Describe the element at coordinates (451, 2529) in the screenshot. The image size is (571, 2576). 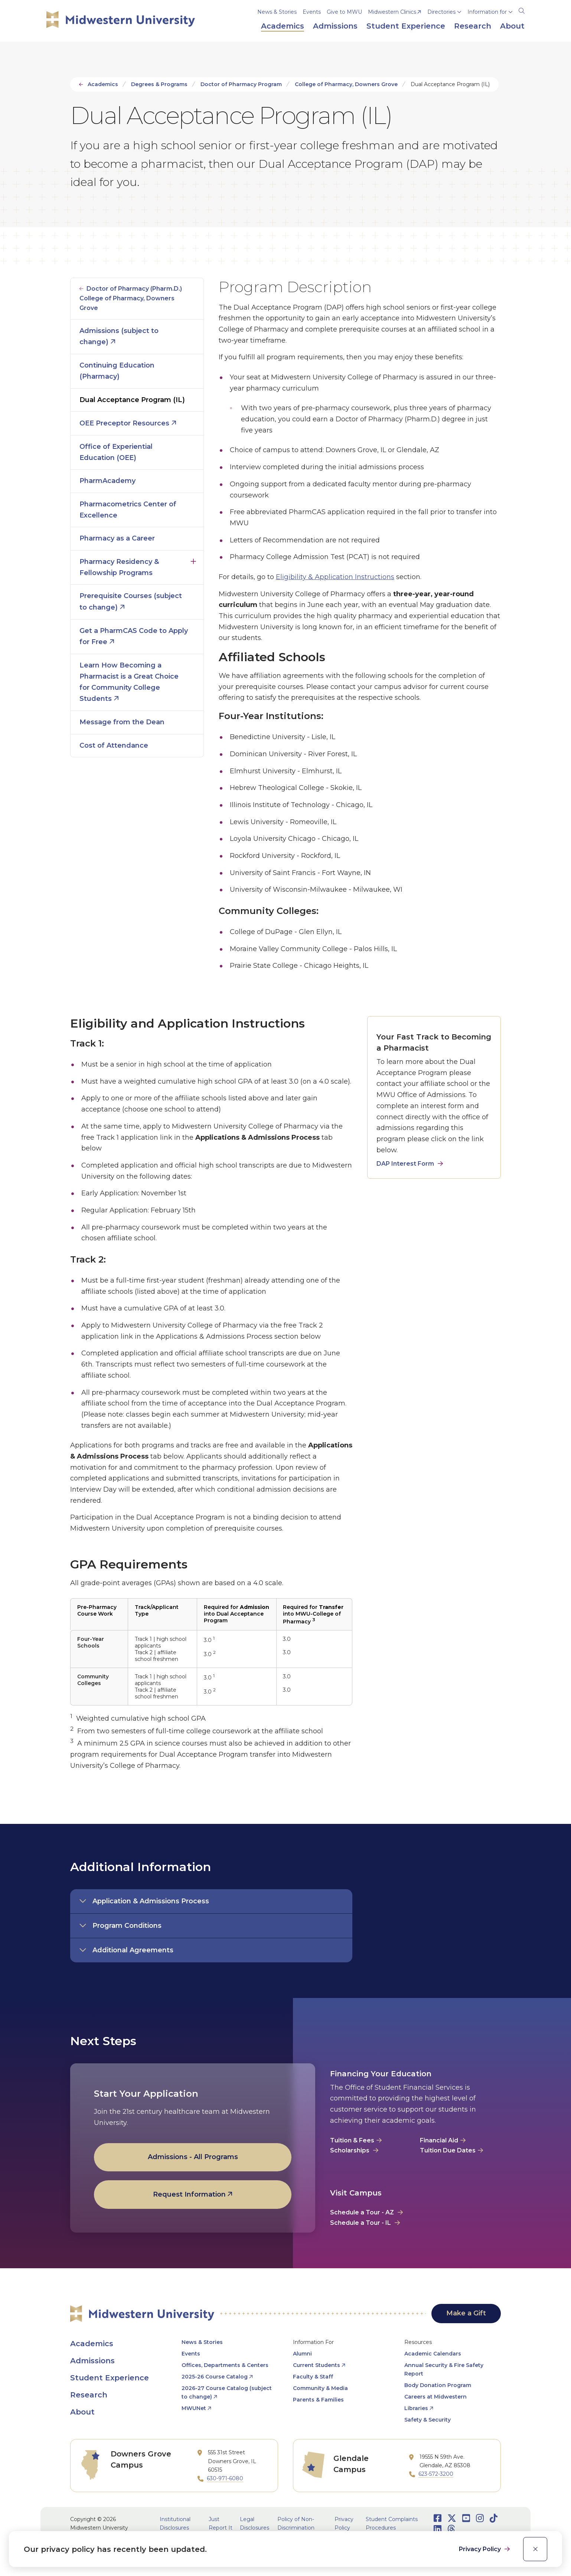
I see `[Opens Threads in a new window]` at that location.